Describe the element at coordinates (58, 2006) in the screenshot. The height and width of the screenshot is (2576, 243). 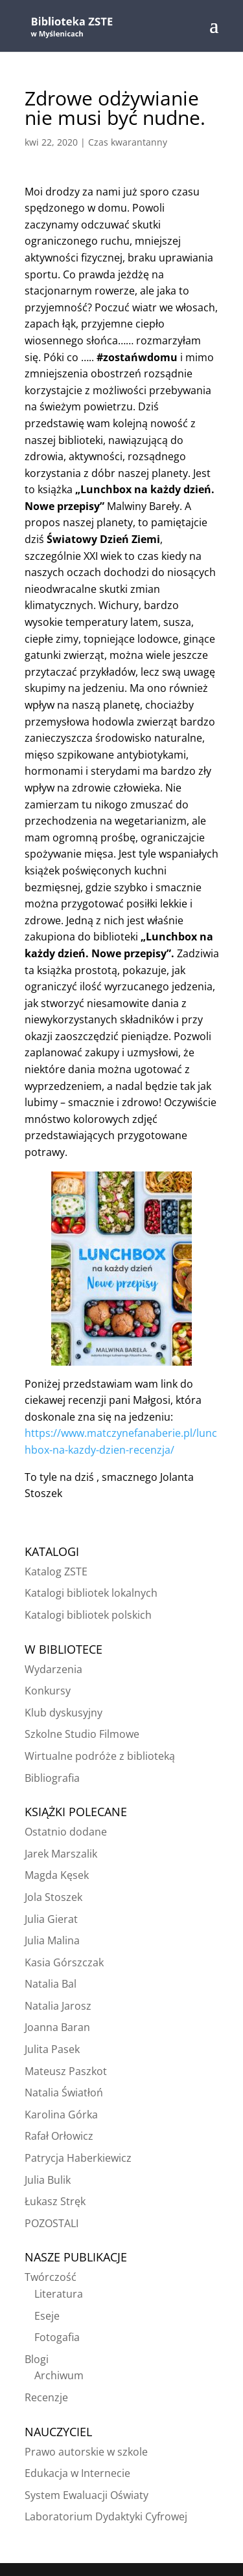
I see `Natalia Jarosz` at that location.